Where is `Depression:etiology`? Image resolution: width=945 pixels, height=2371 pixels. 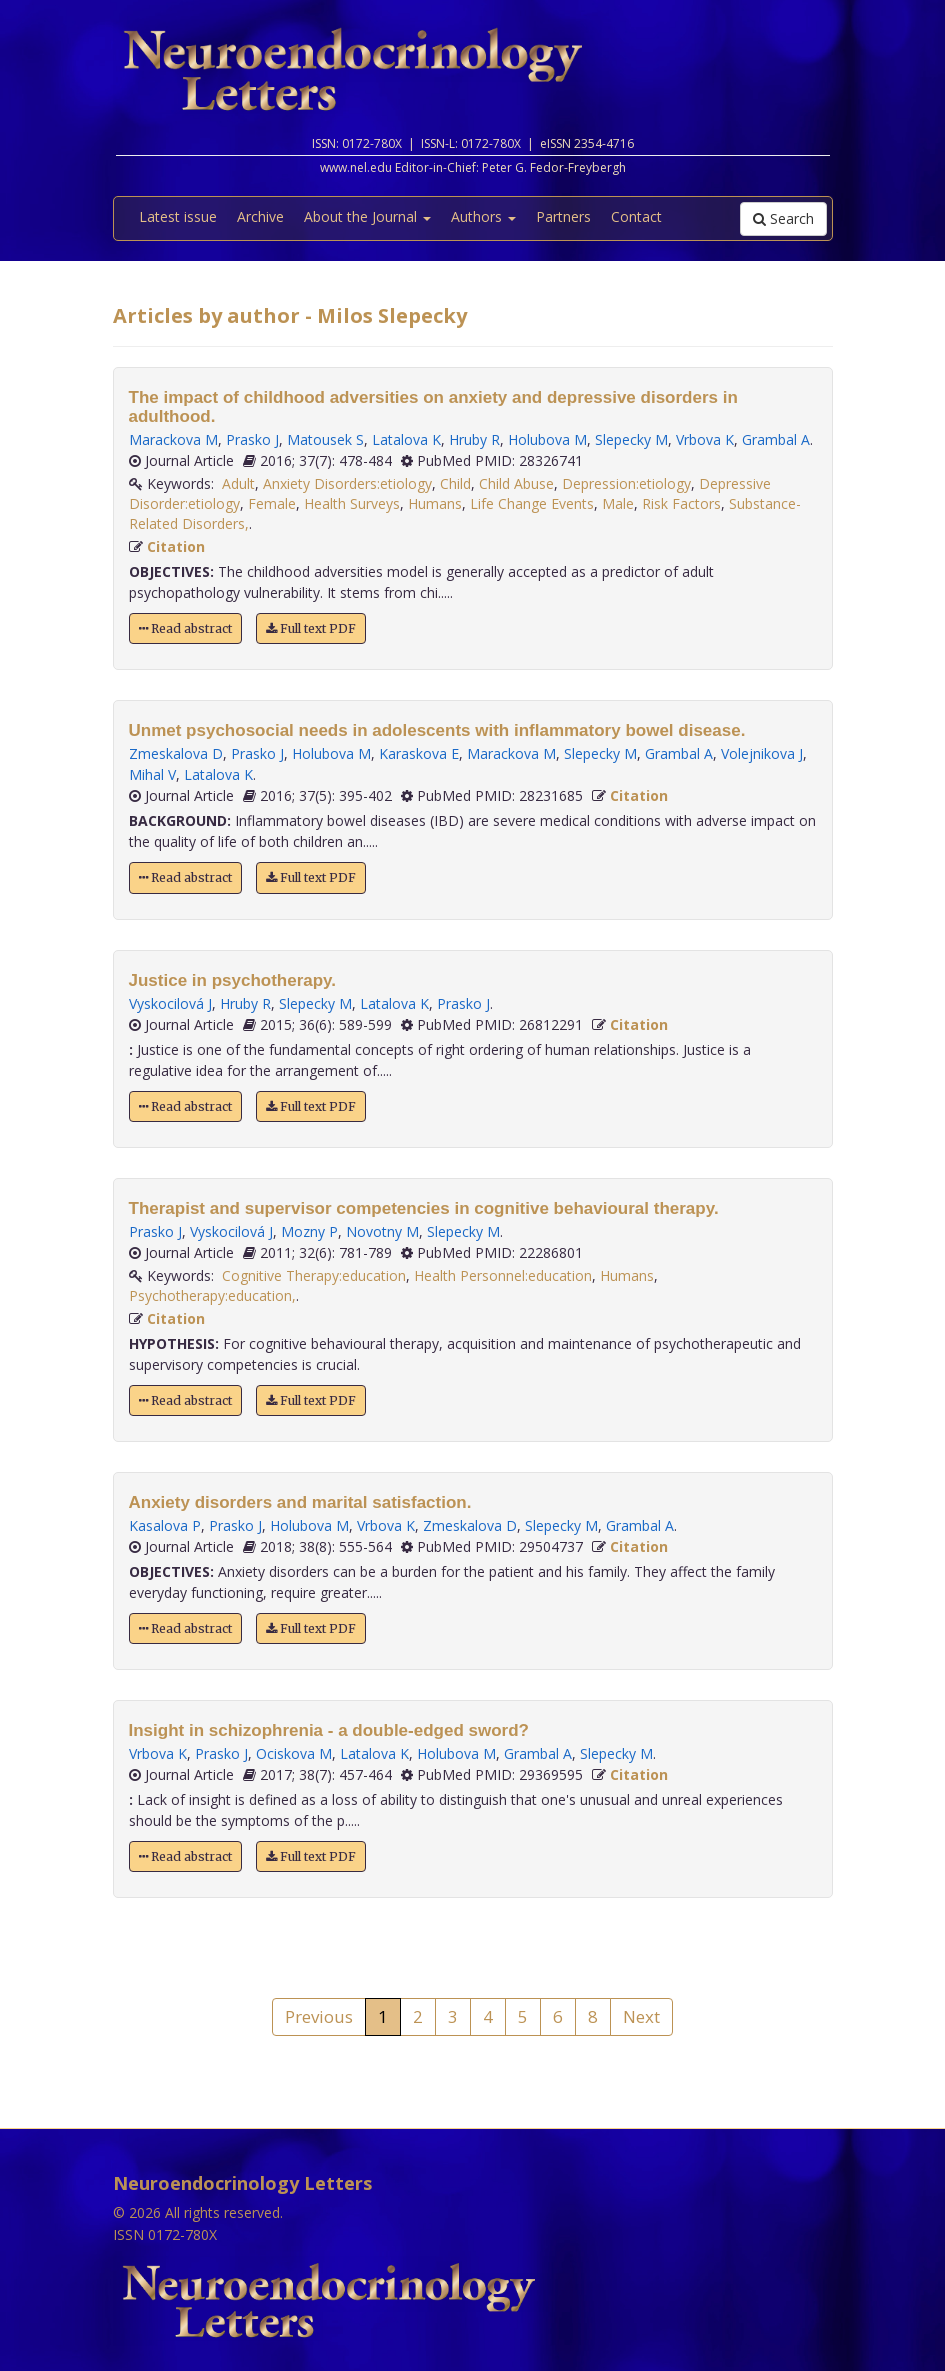 Depression:etiology is located at coordinates (626, 483).